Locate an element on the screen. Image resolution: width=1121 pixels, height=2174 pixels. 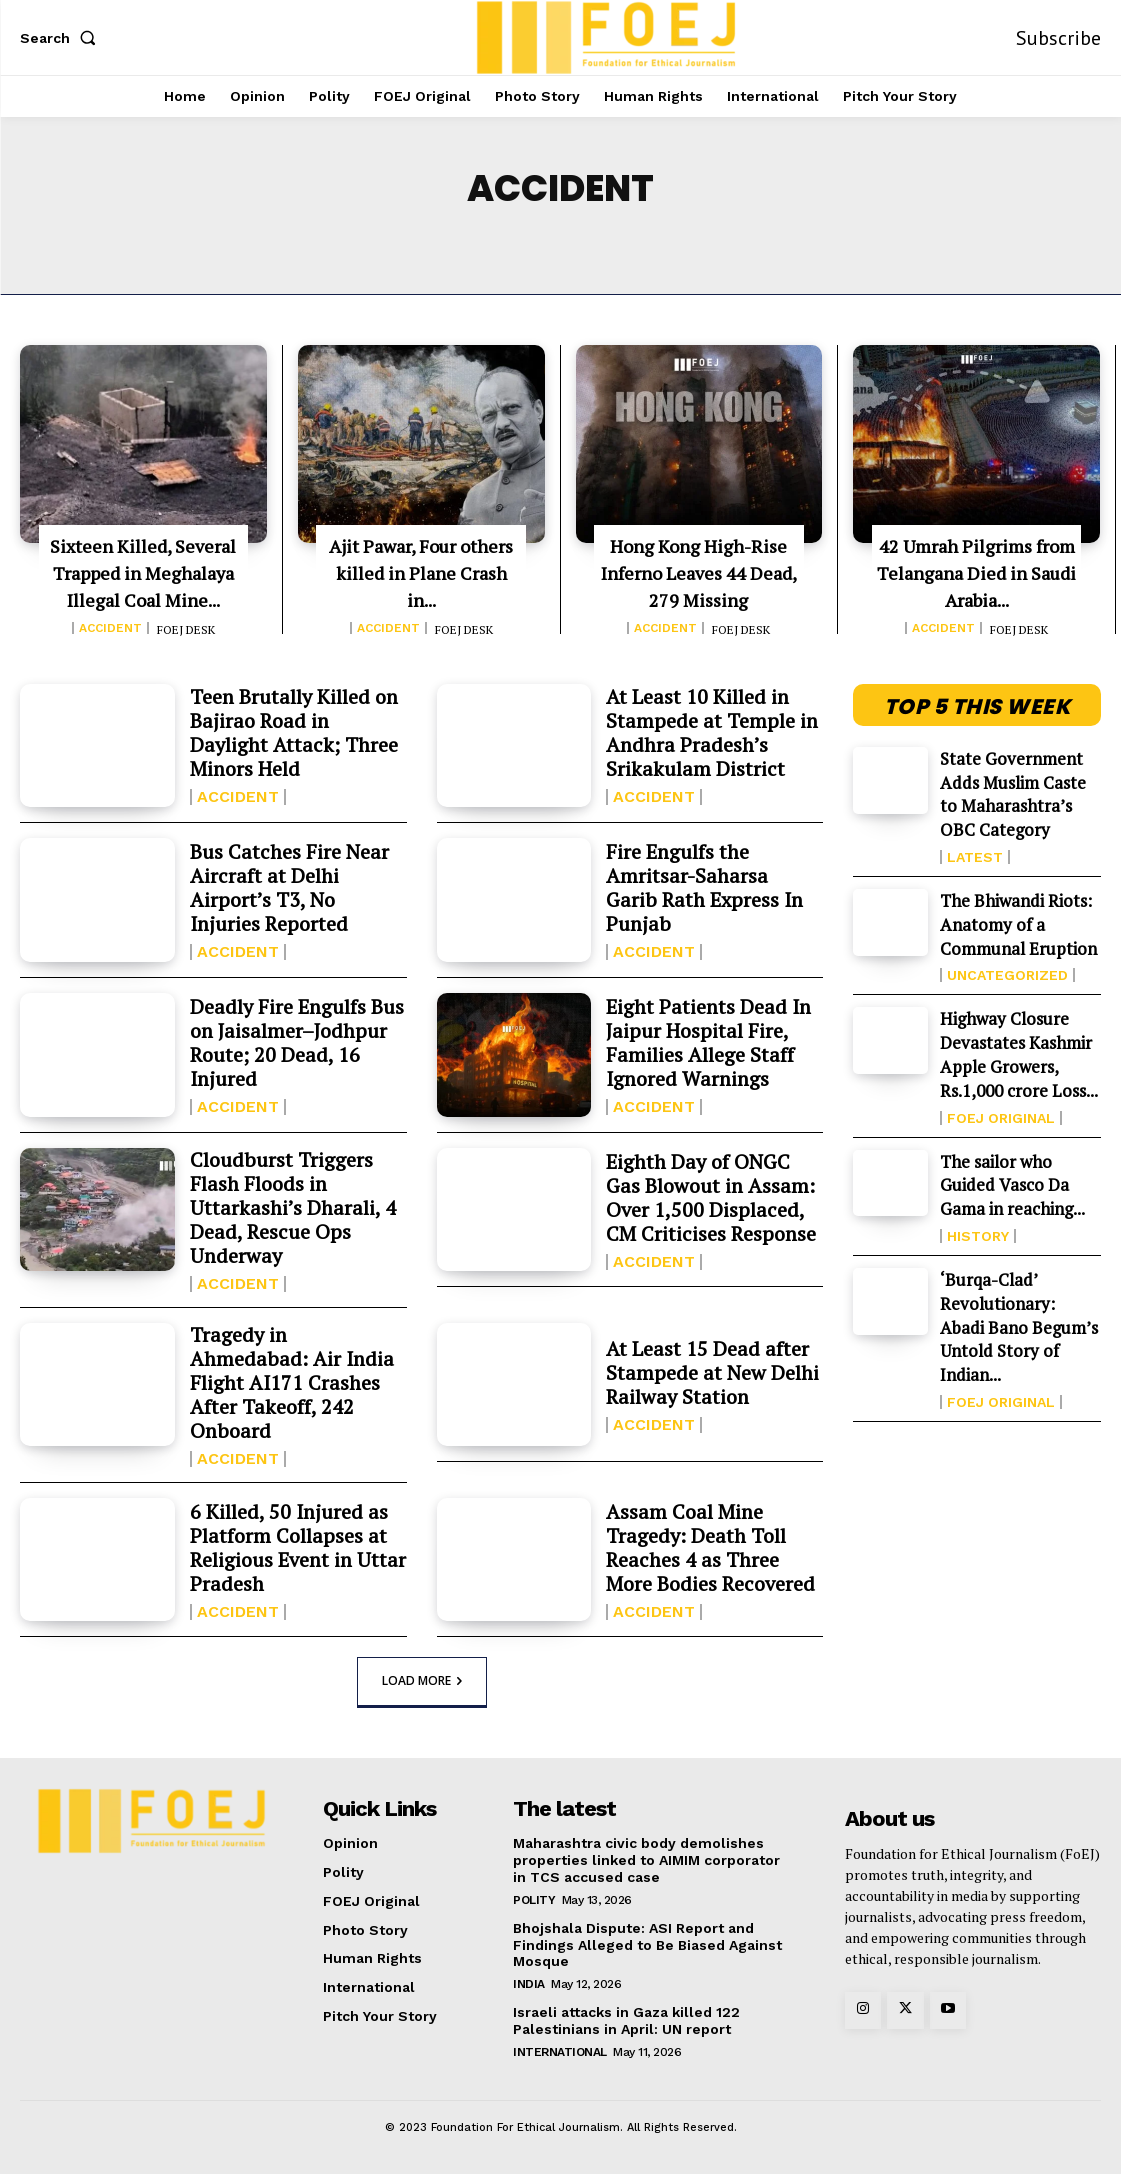
42 Umrah Pilgrims from Telangana Died in Saudi Arabia... is located at coordinates (976, 573).